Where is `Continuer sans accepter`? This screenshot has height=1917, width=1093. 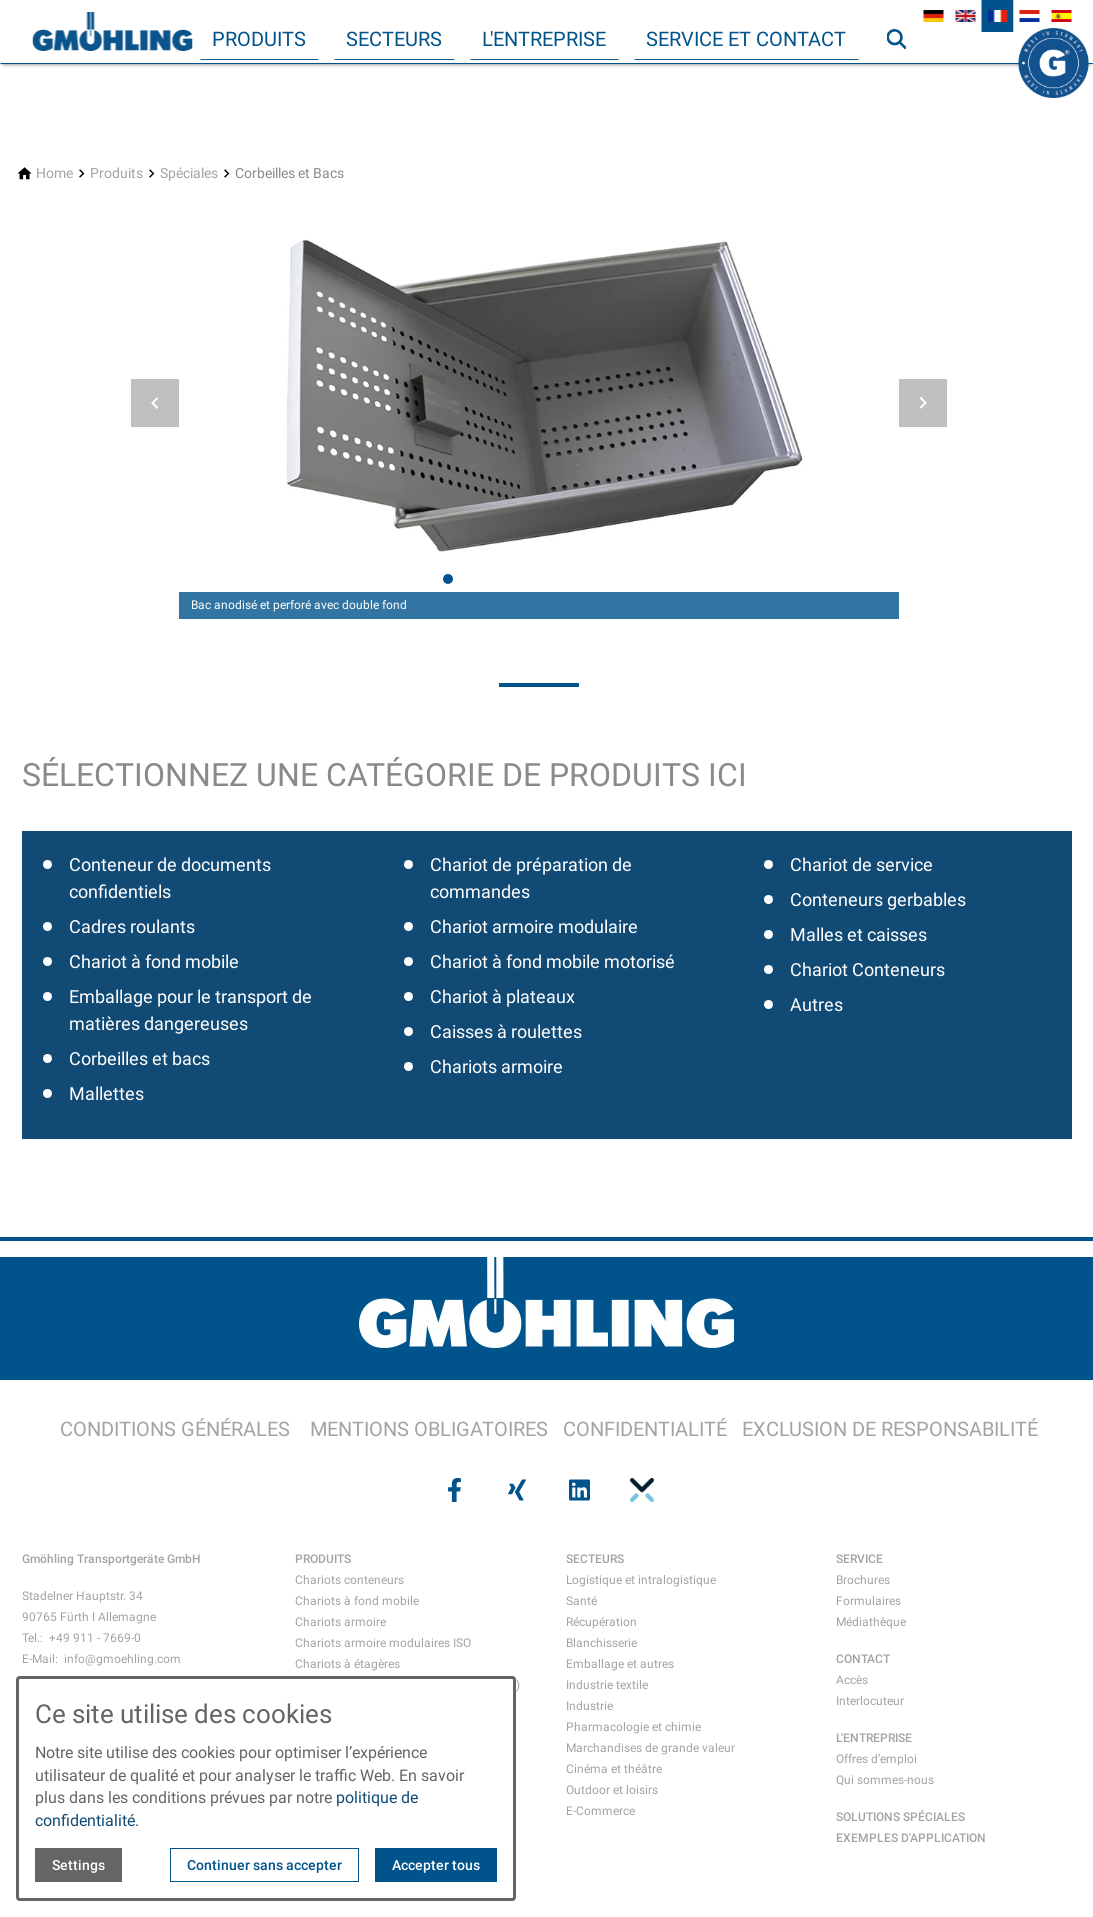
Continuer sans accepter is located at coordinates (264, 1865).